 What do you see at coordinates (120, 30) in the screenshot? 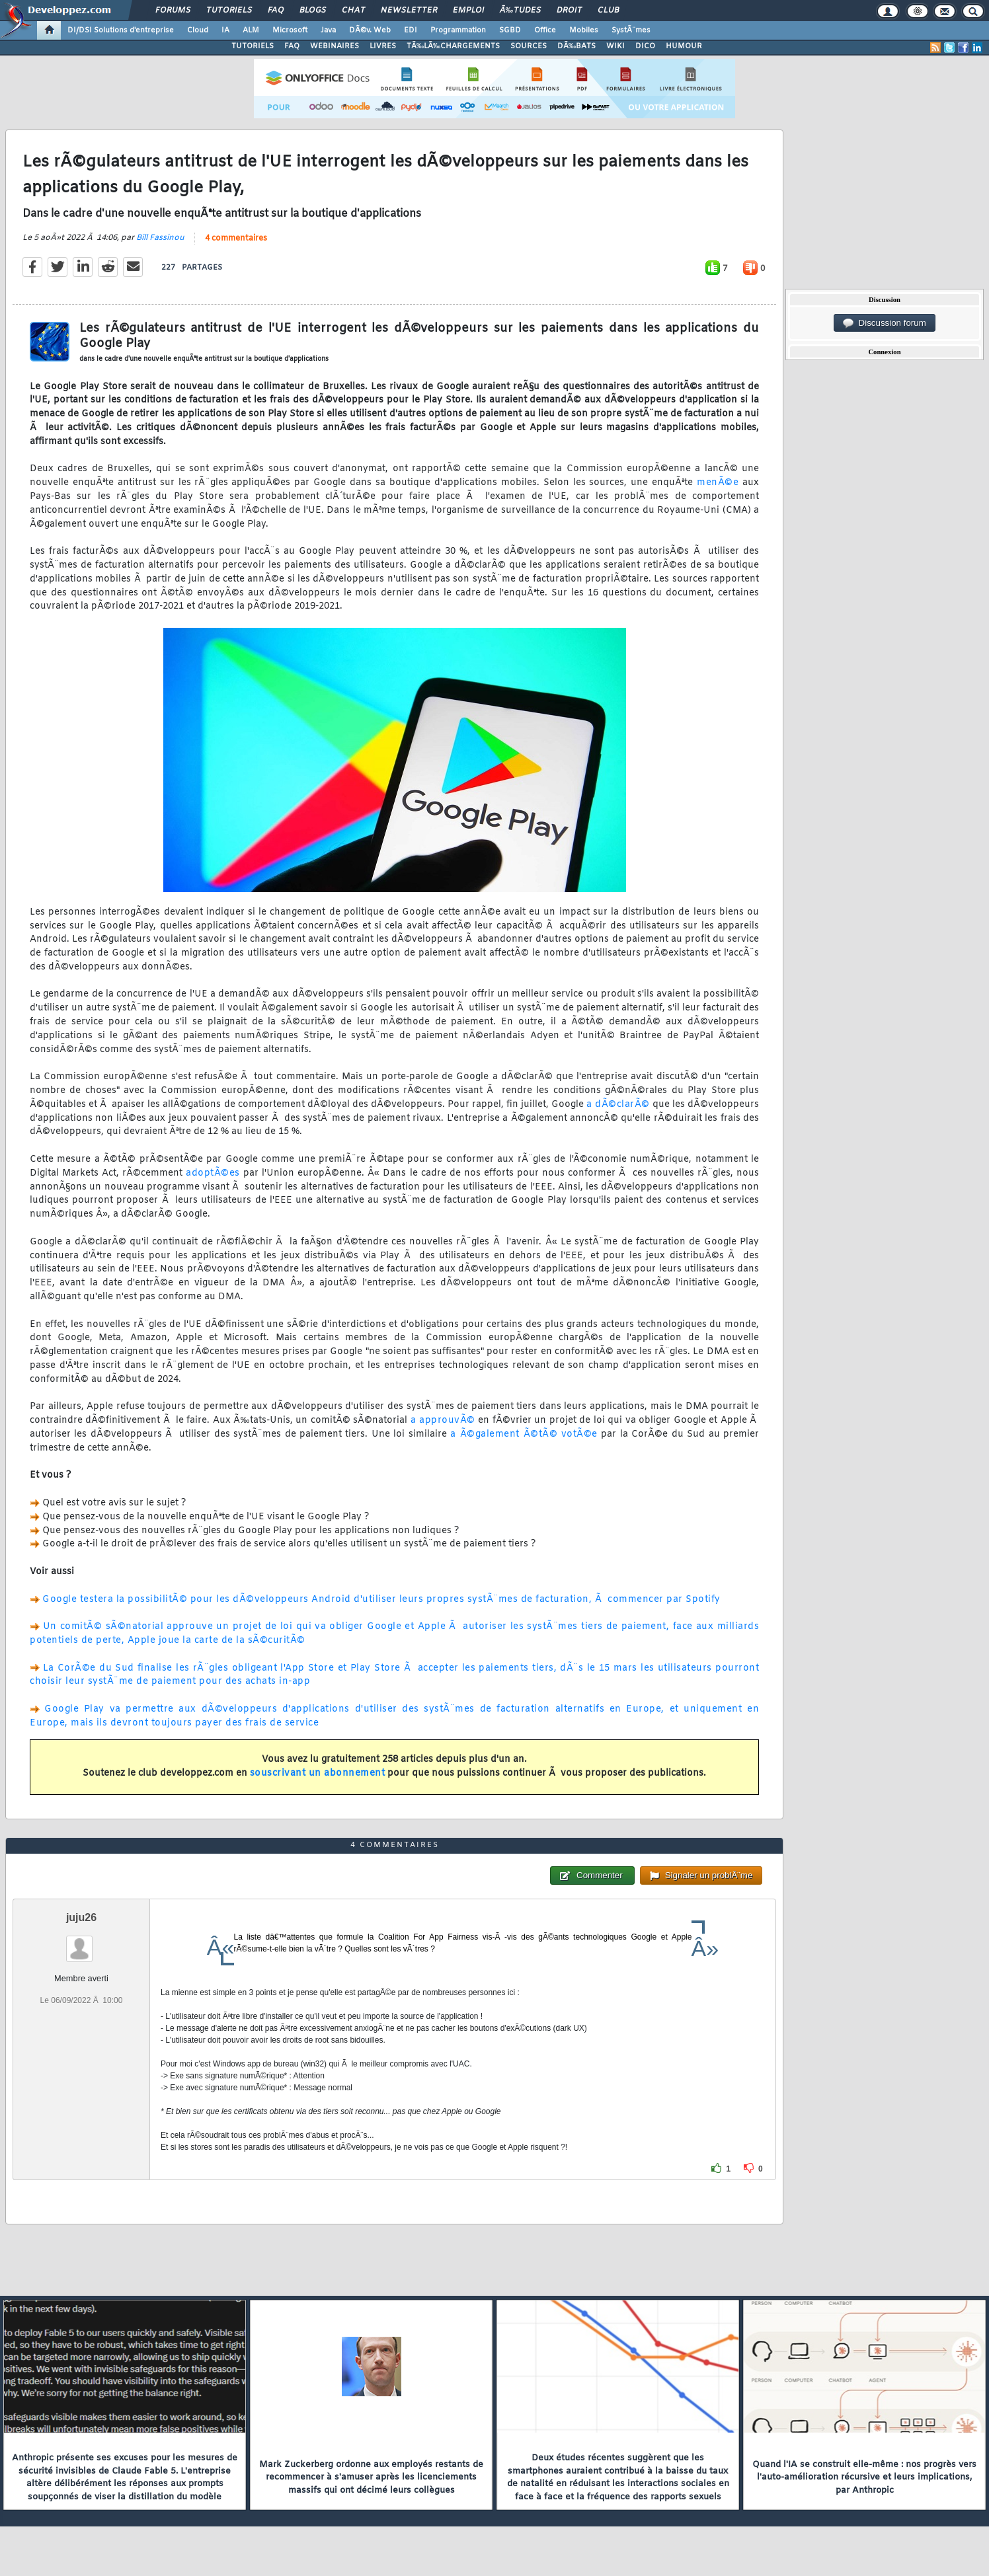
I see `DI/DSI Solutions d'entreprise` at bounding box center [120, 30].